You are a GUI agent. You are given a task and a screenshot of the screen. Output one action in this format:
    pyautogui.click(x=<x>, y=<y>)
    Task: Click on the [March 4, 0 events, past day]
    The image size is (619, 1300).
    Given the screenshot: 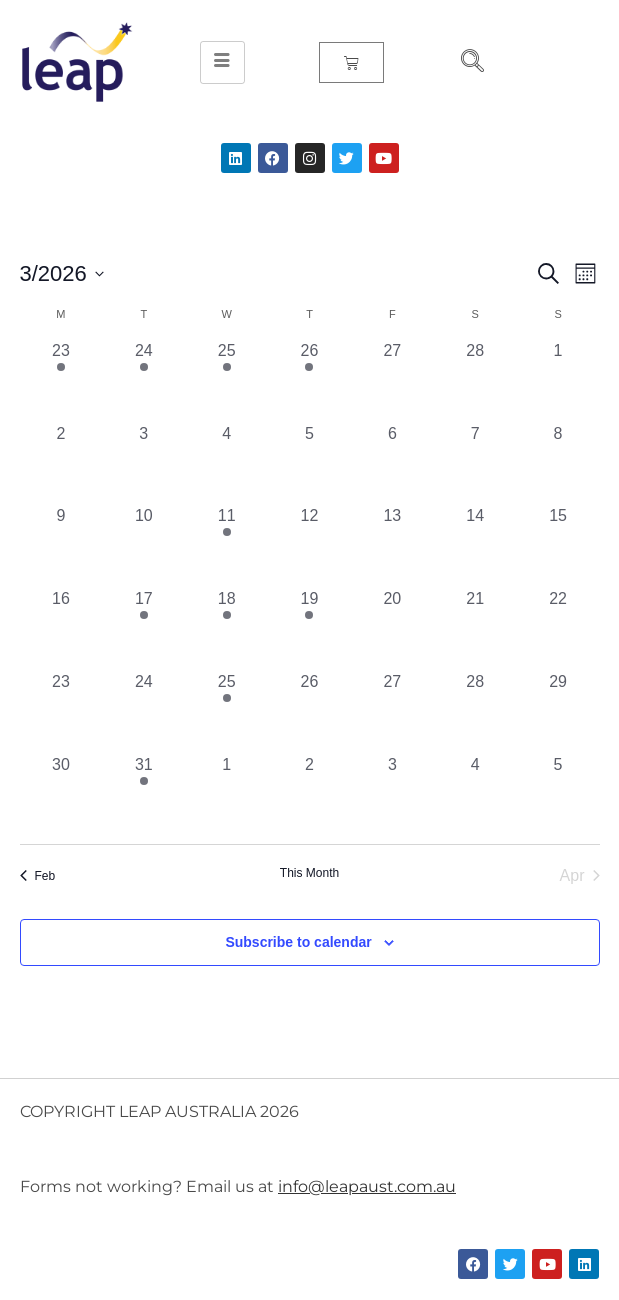 What is the action you would take?
    pyautogui.click(x=226, y=463)
    